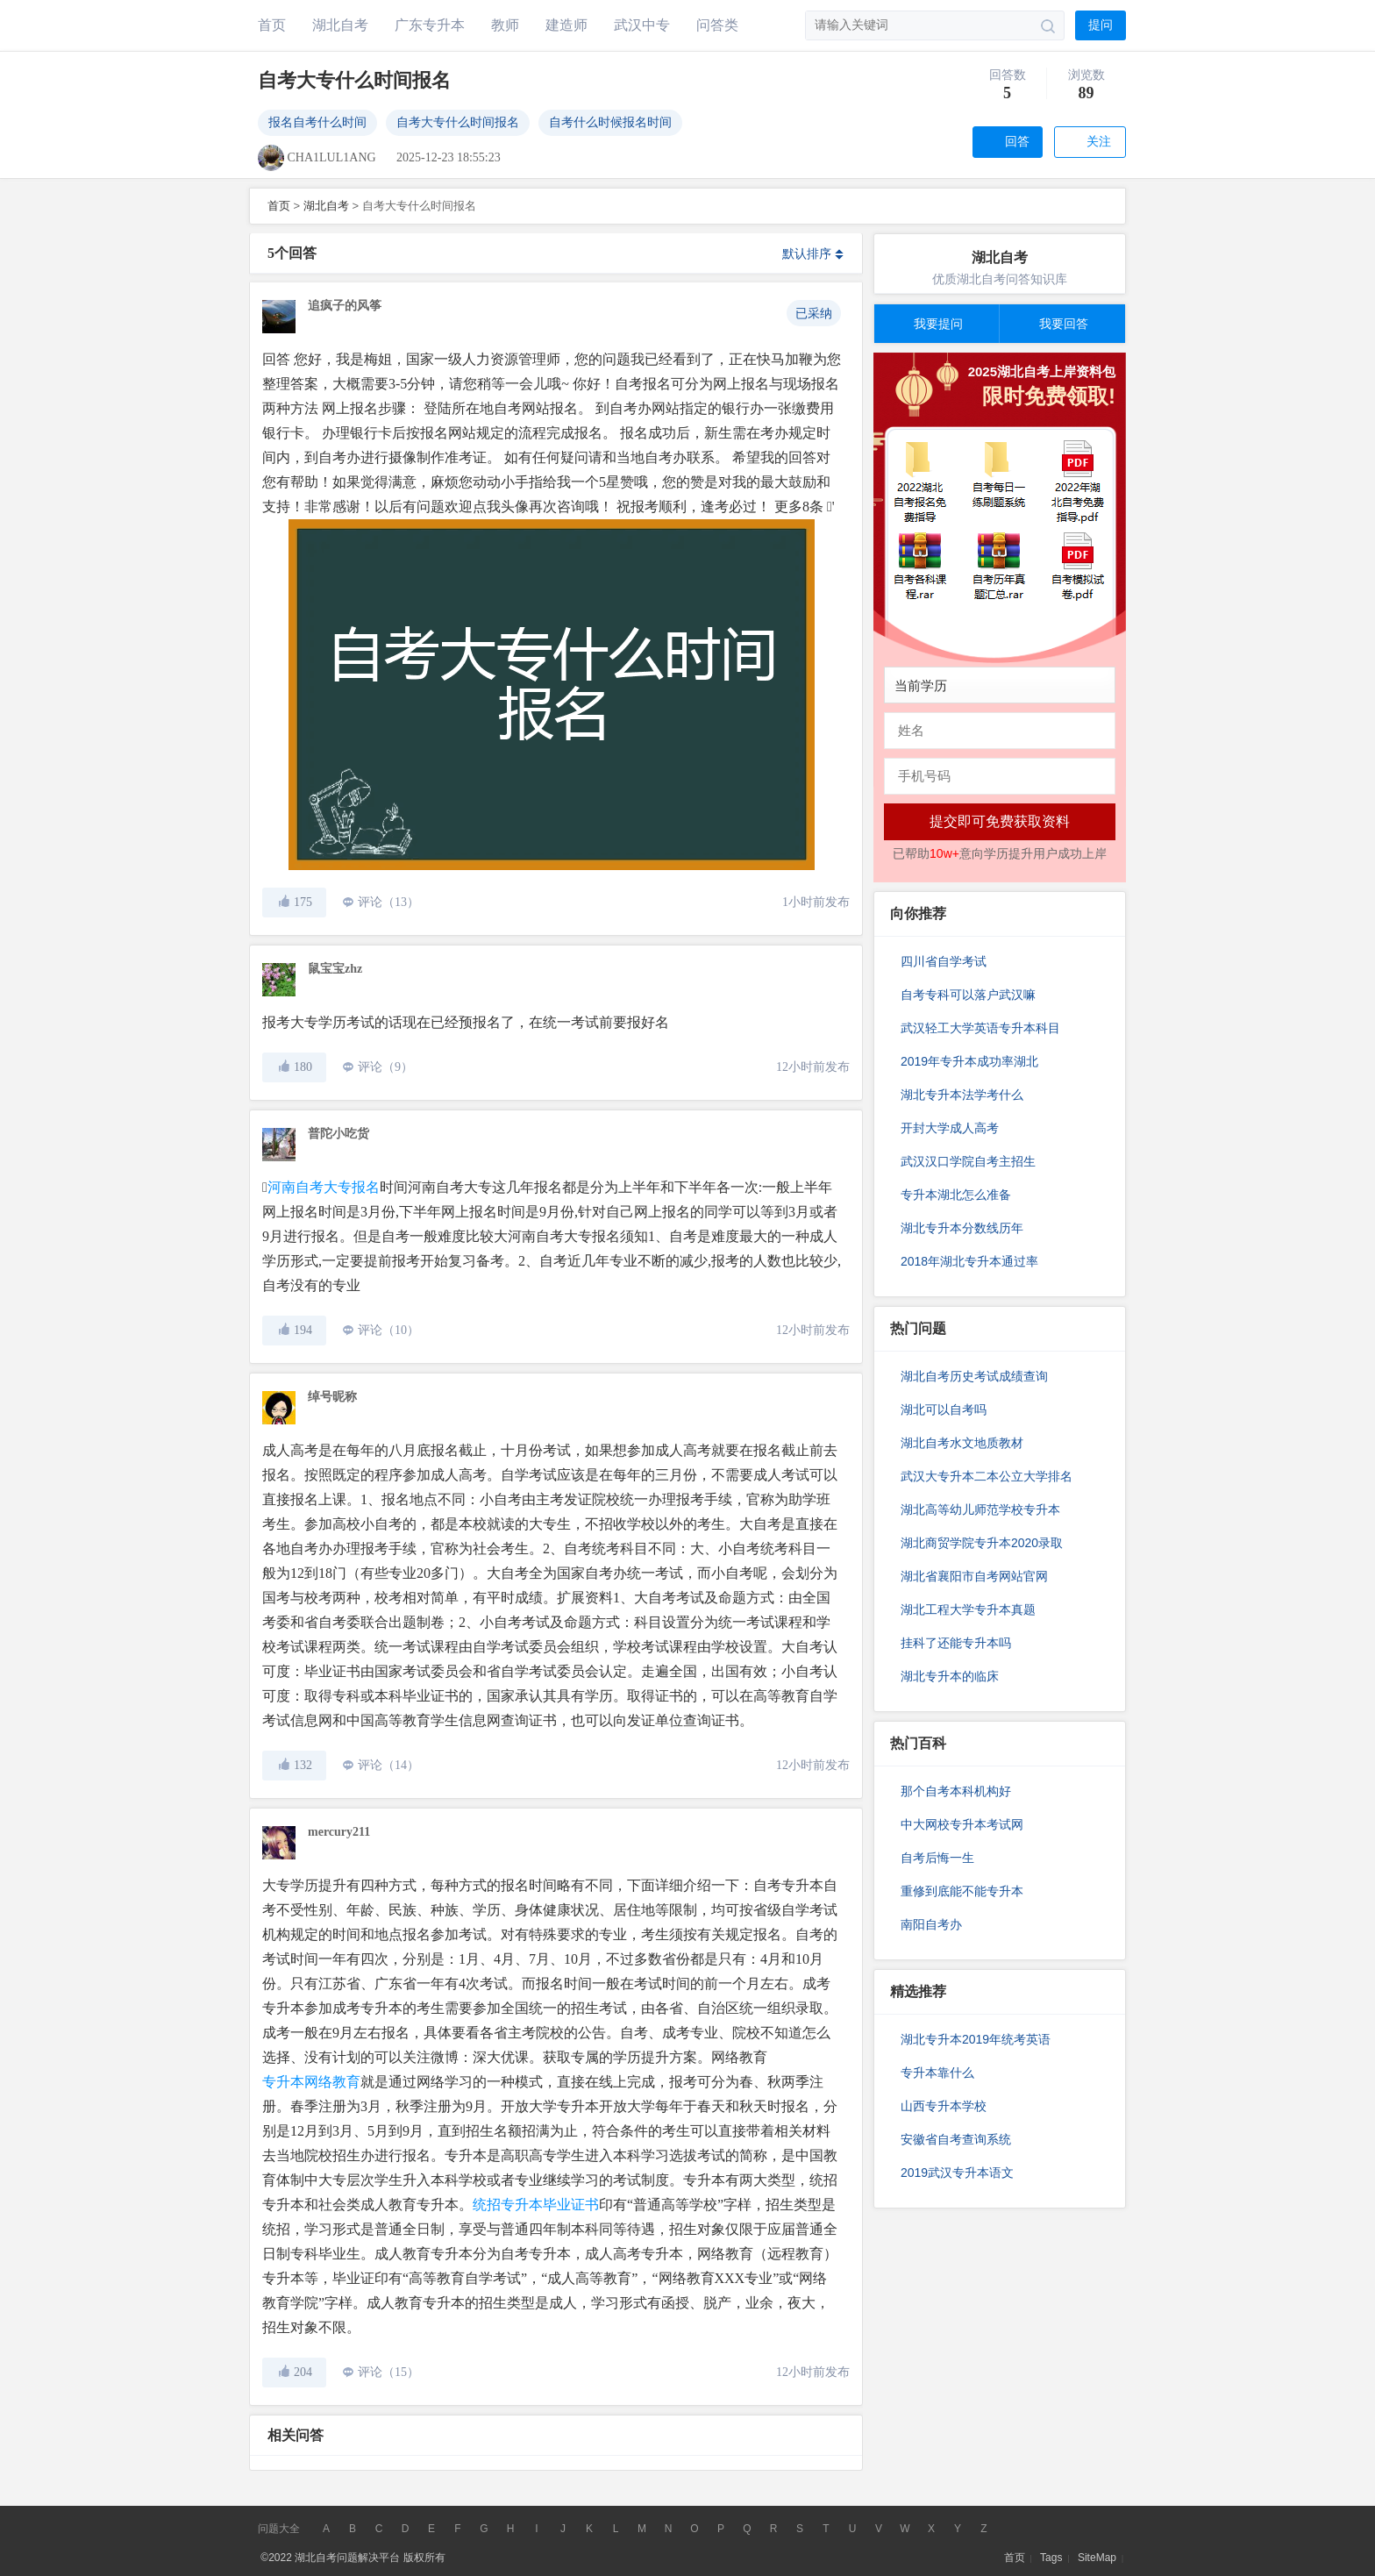 This screenshot has height=2576, width=1375. I want to click on 武汉汉口学院自考主招生, so click(968, 1161).